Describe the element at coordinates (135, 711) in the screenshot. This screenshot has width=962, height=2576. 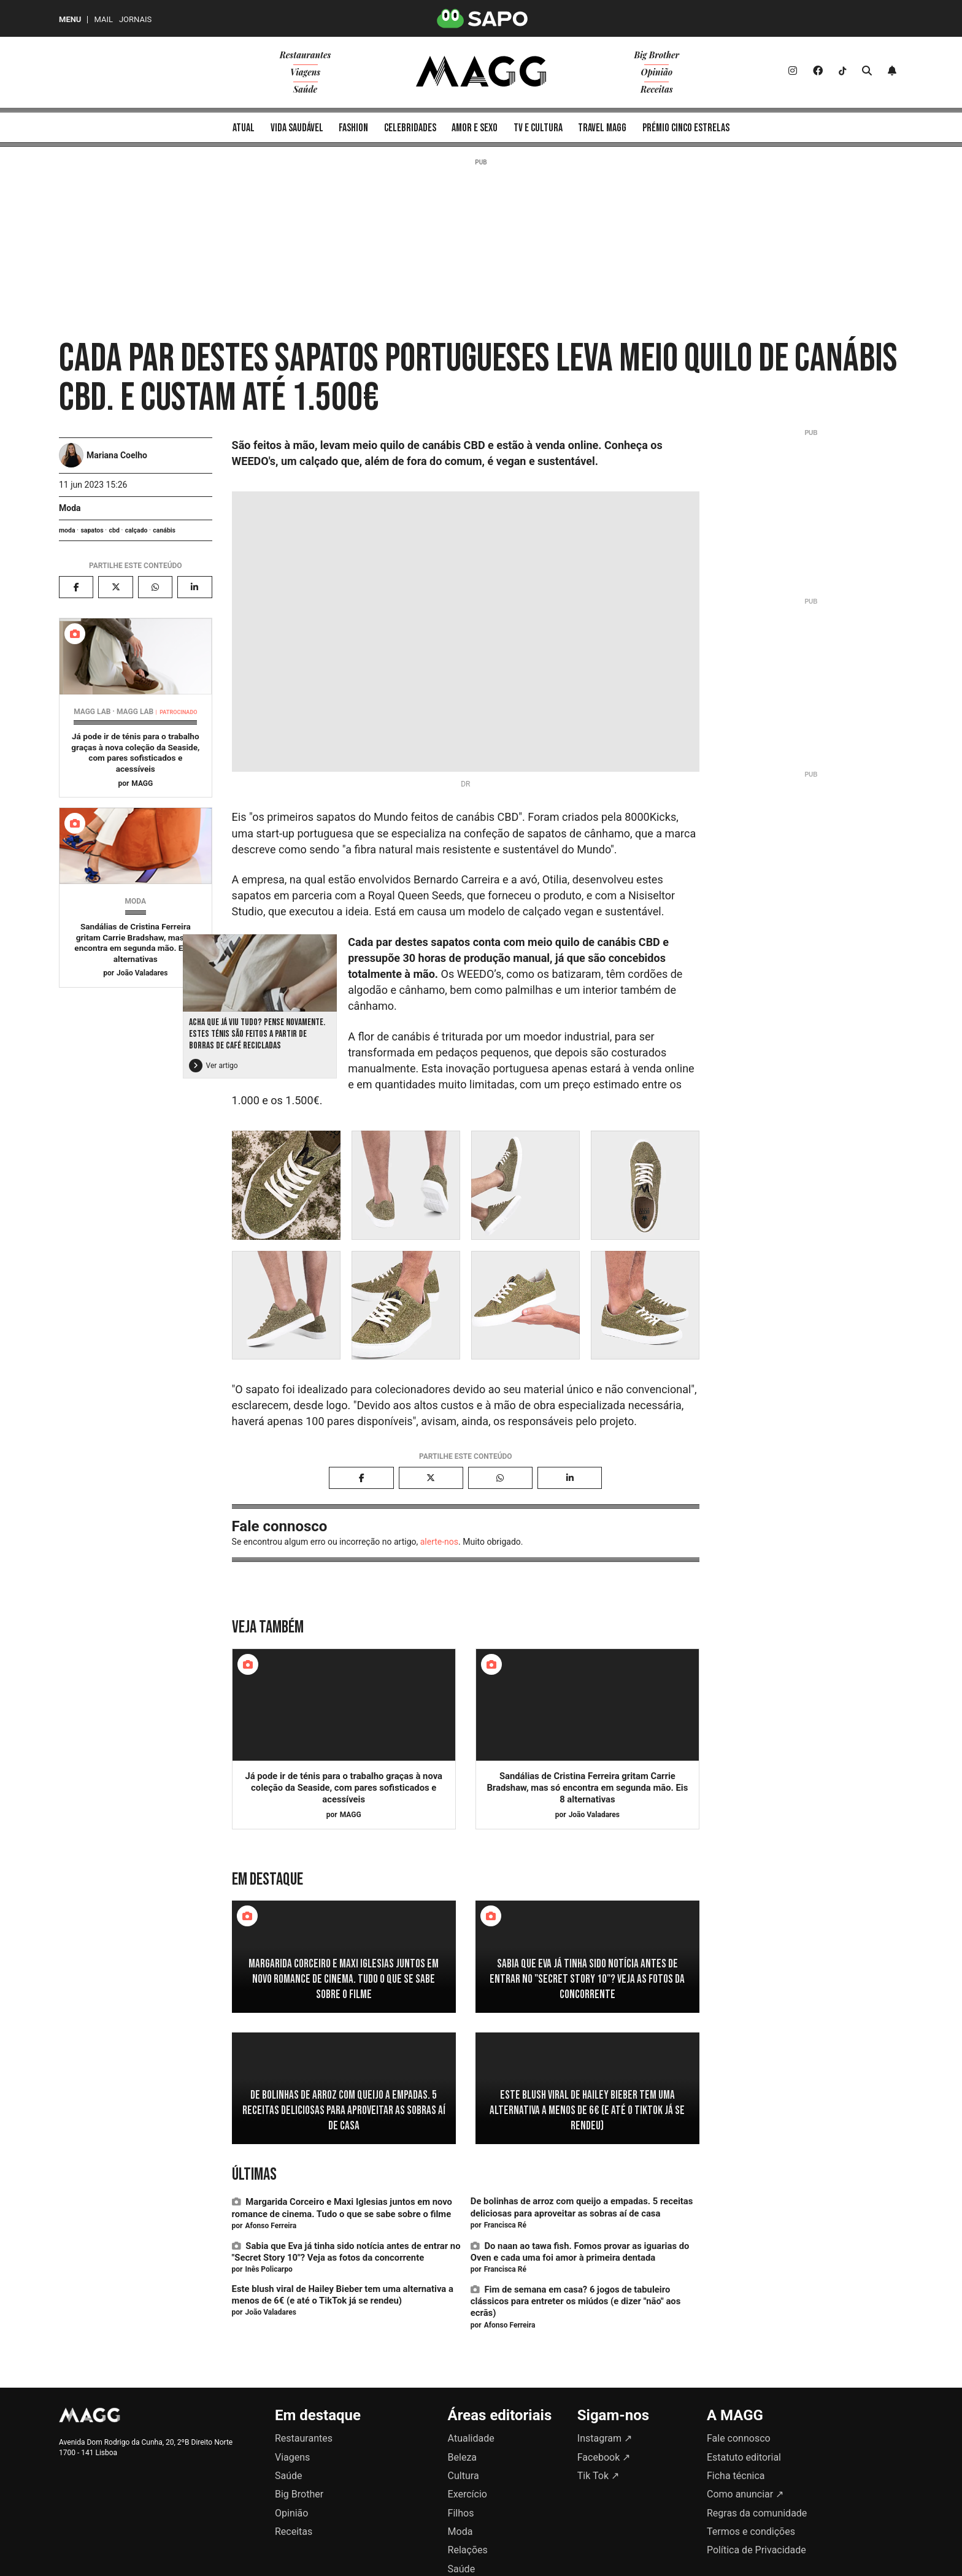
I see `MAGG Lab` at that location.